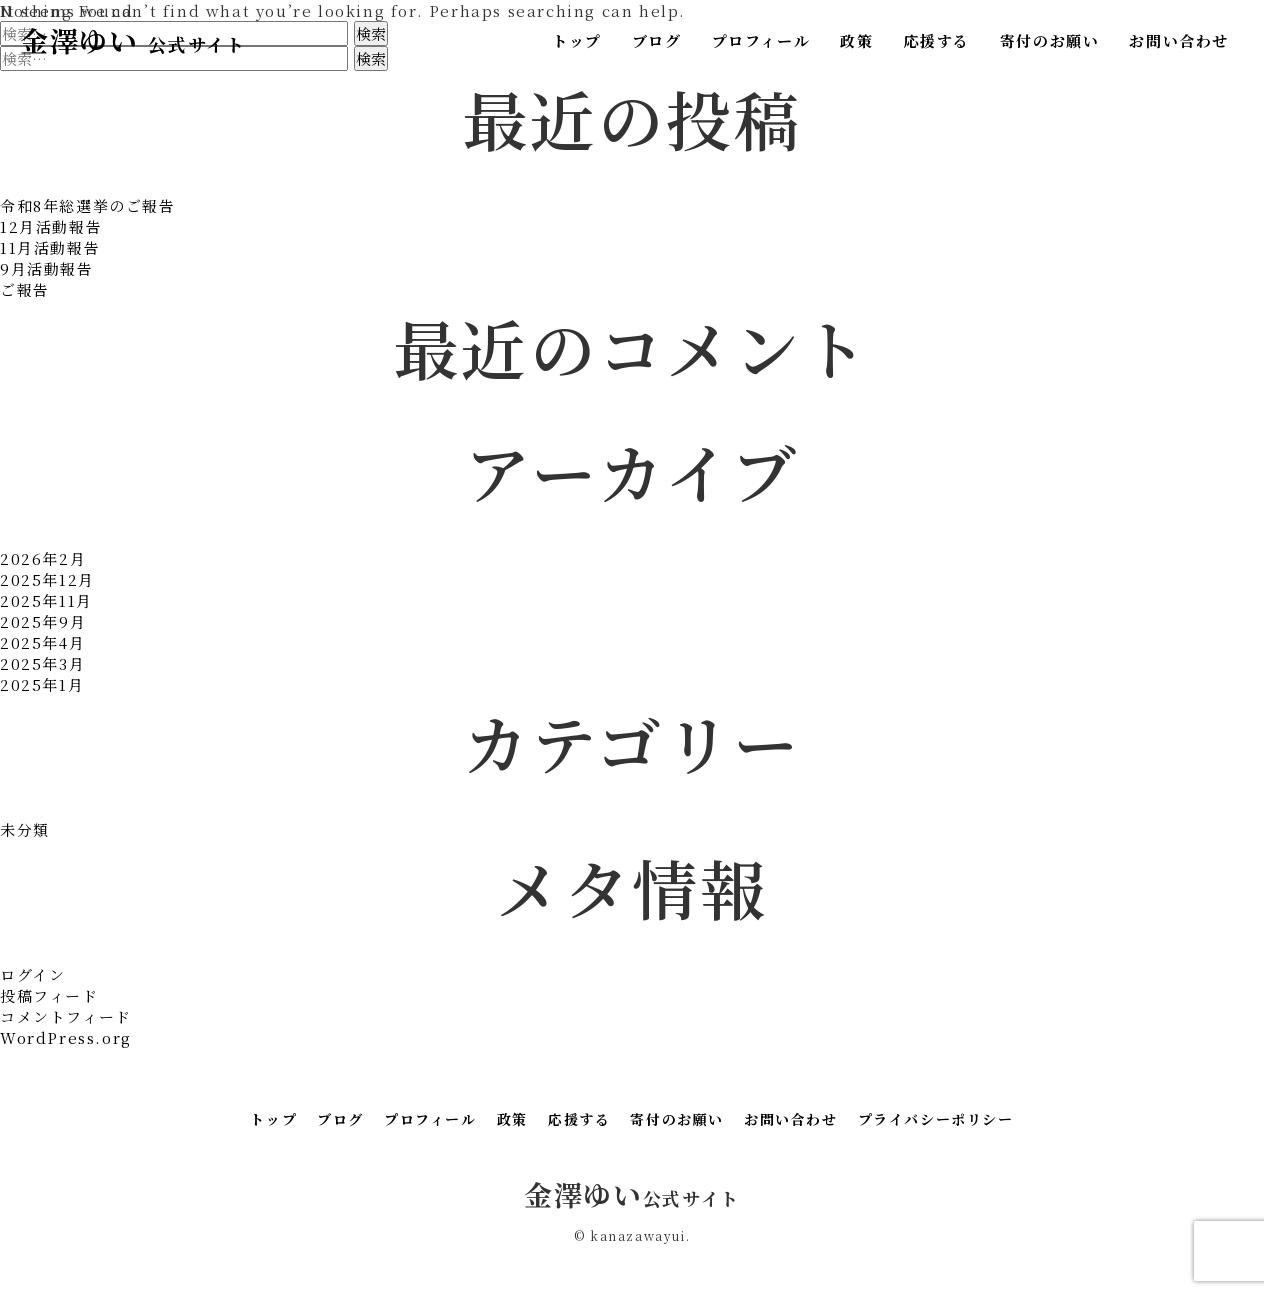 Image resolution: width=1264 pixels, height=1295 pixels. What do you see at coordinates (42, 684) in the screenshot?
I see `2025年1月` at bounding box center [42, 684].